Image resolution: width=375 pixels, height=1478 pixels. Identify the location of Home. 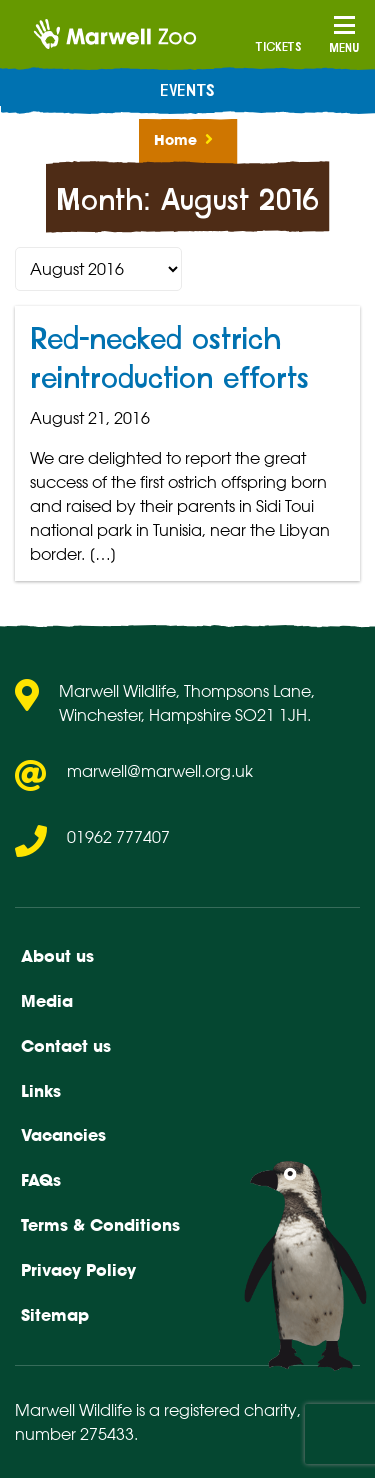
(175, 140).